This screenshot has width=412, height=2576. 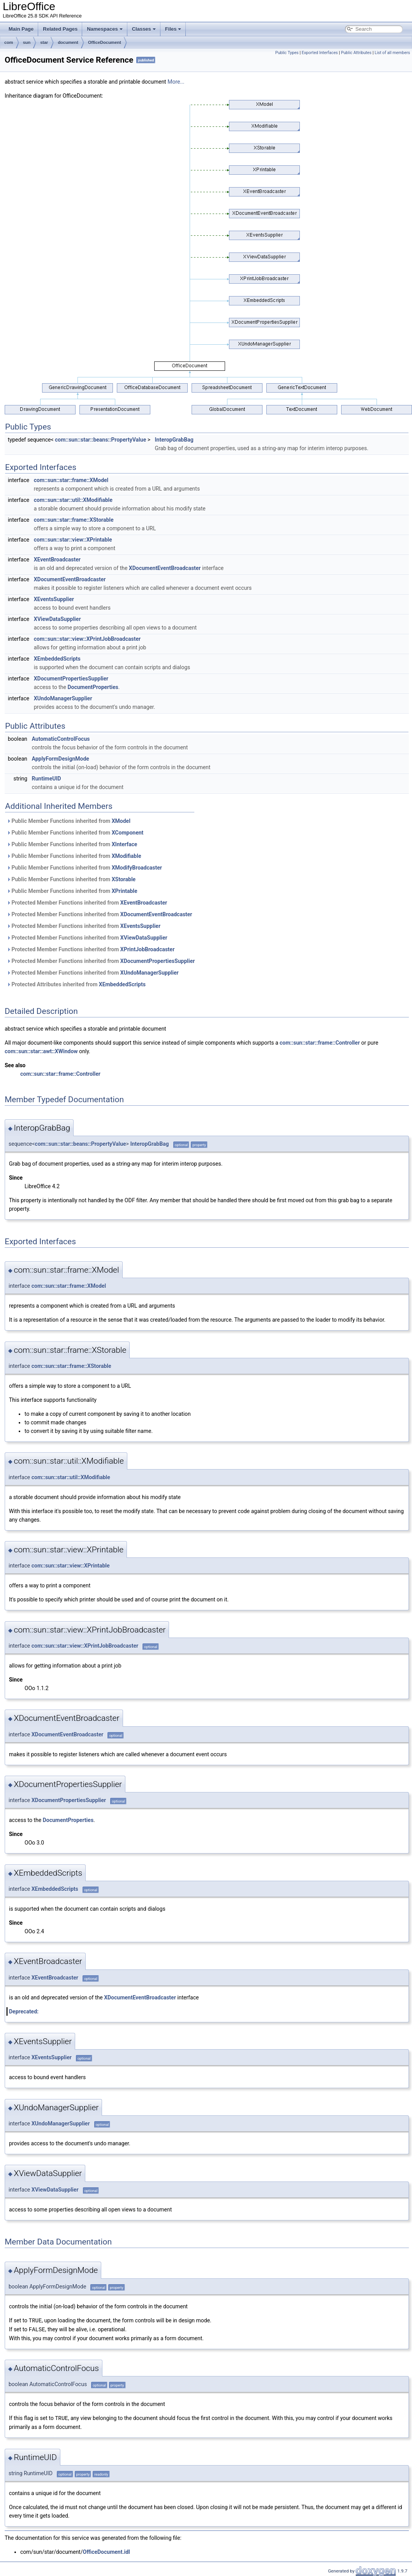 What do you see at coordinates (24, 2011) in the screenshot?
I see `Deprecated:` at bounding box center [24, 2011].